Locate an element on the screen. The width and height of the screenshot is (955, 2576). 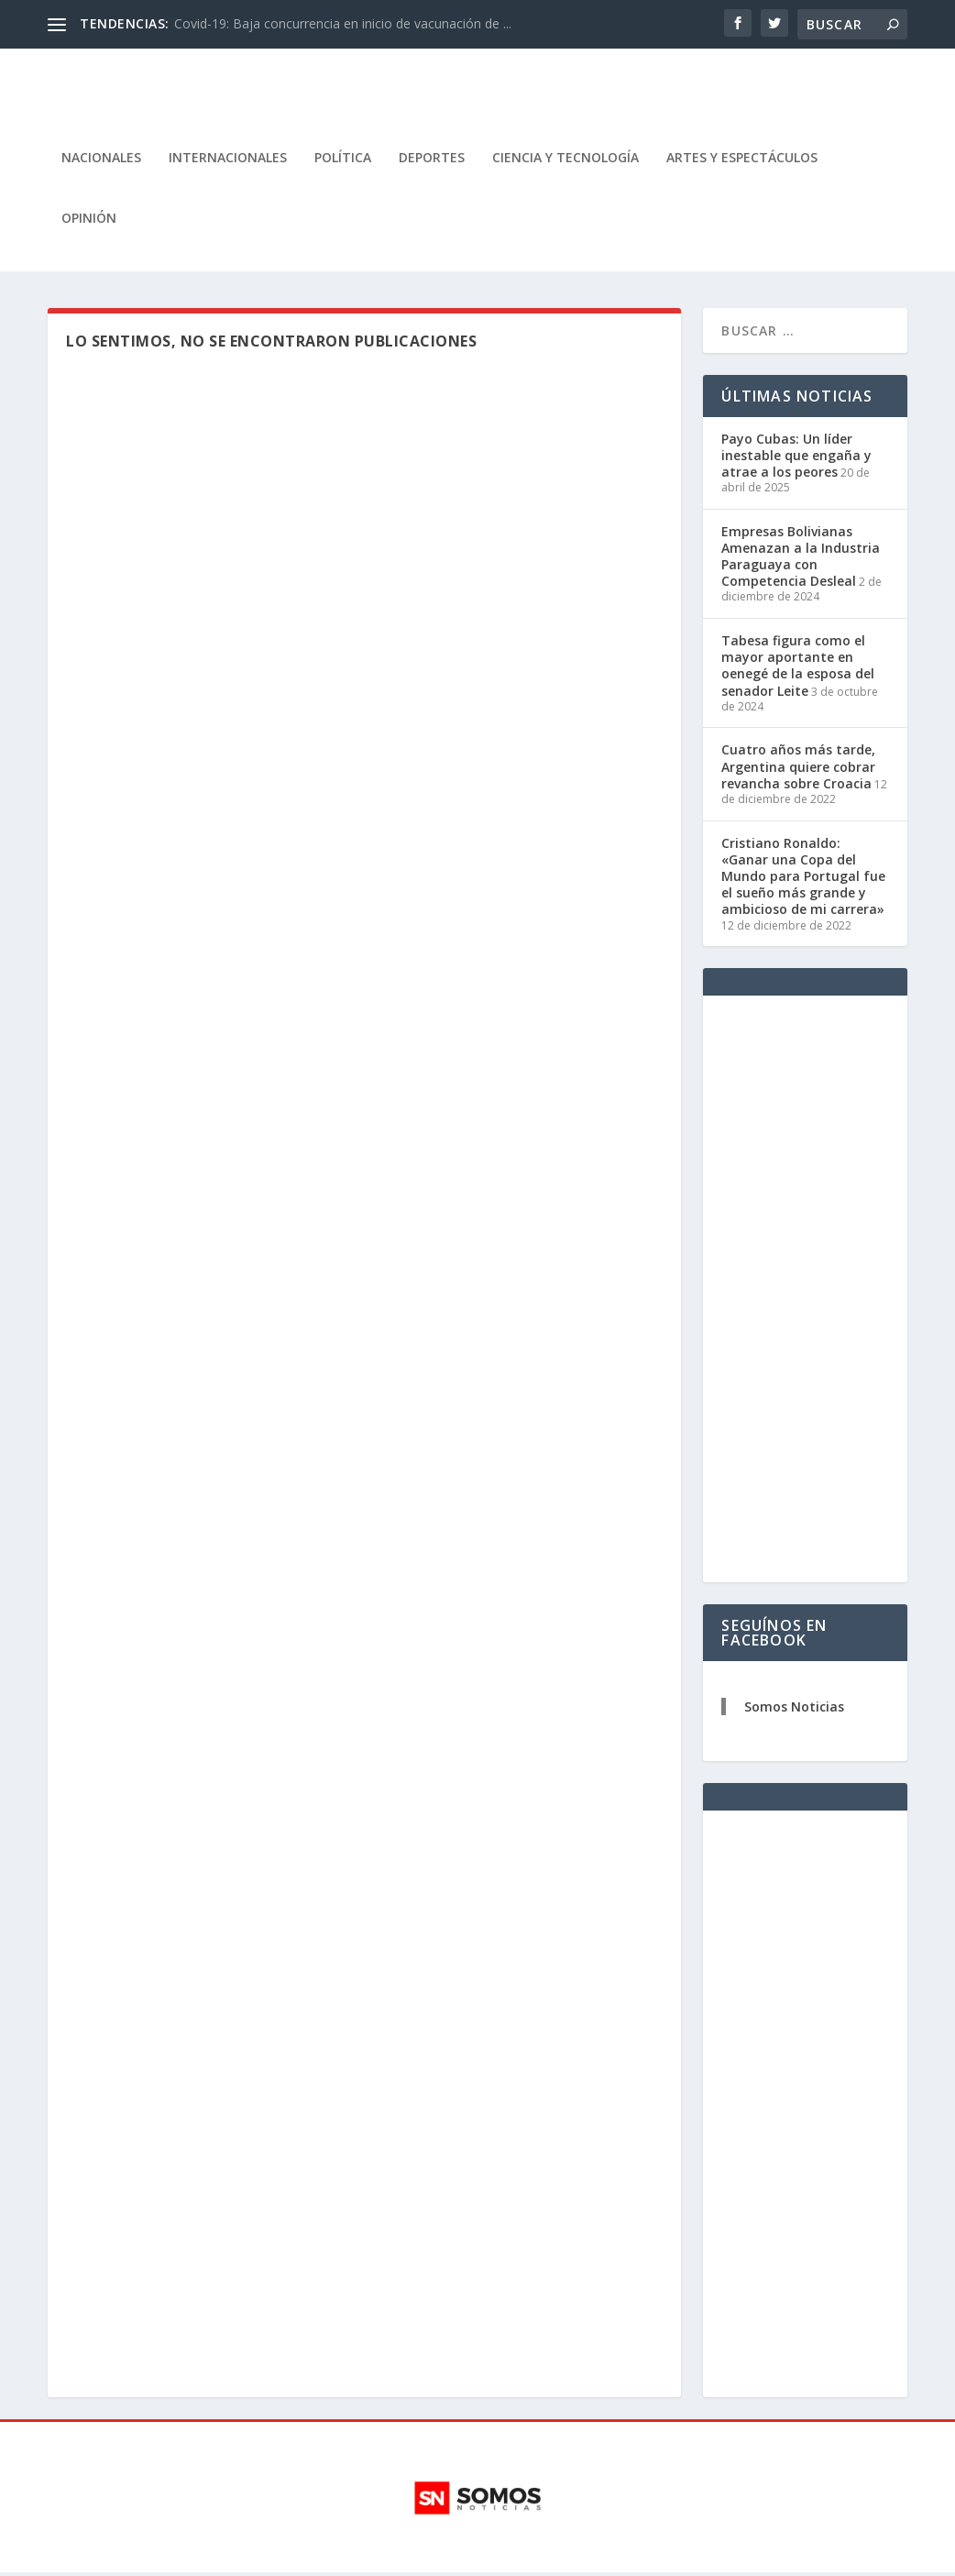
Cristiano Ronaldo: «Ganar una Copa del Mundo para Portugal fue el sueño más grande y ambicioso de mi carrera» is located at coordinates (803, 879).